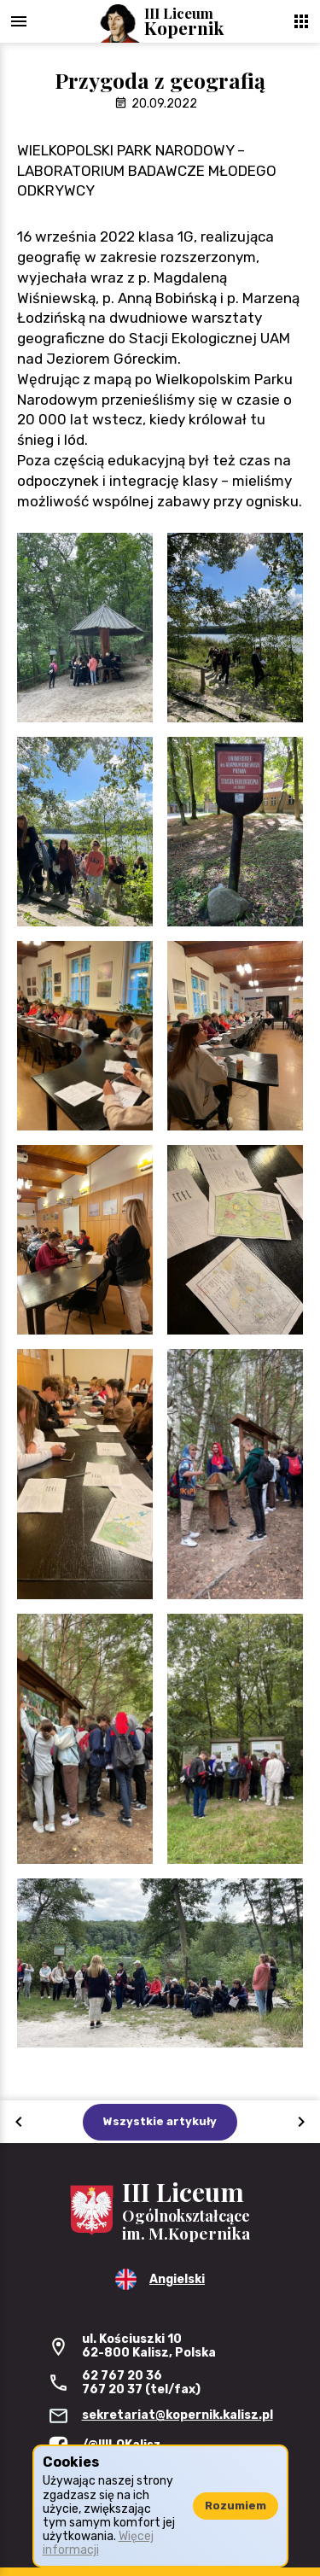  I want to click on Angielski, so click(177, 2279).